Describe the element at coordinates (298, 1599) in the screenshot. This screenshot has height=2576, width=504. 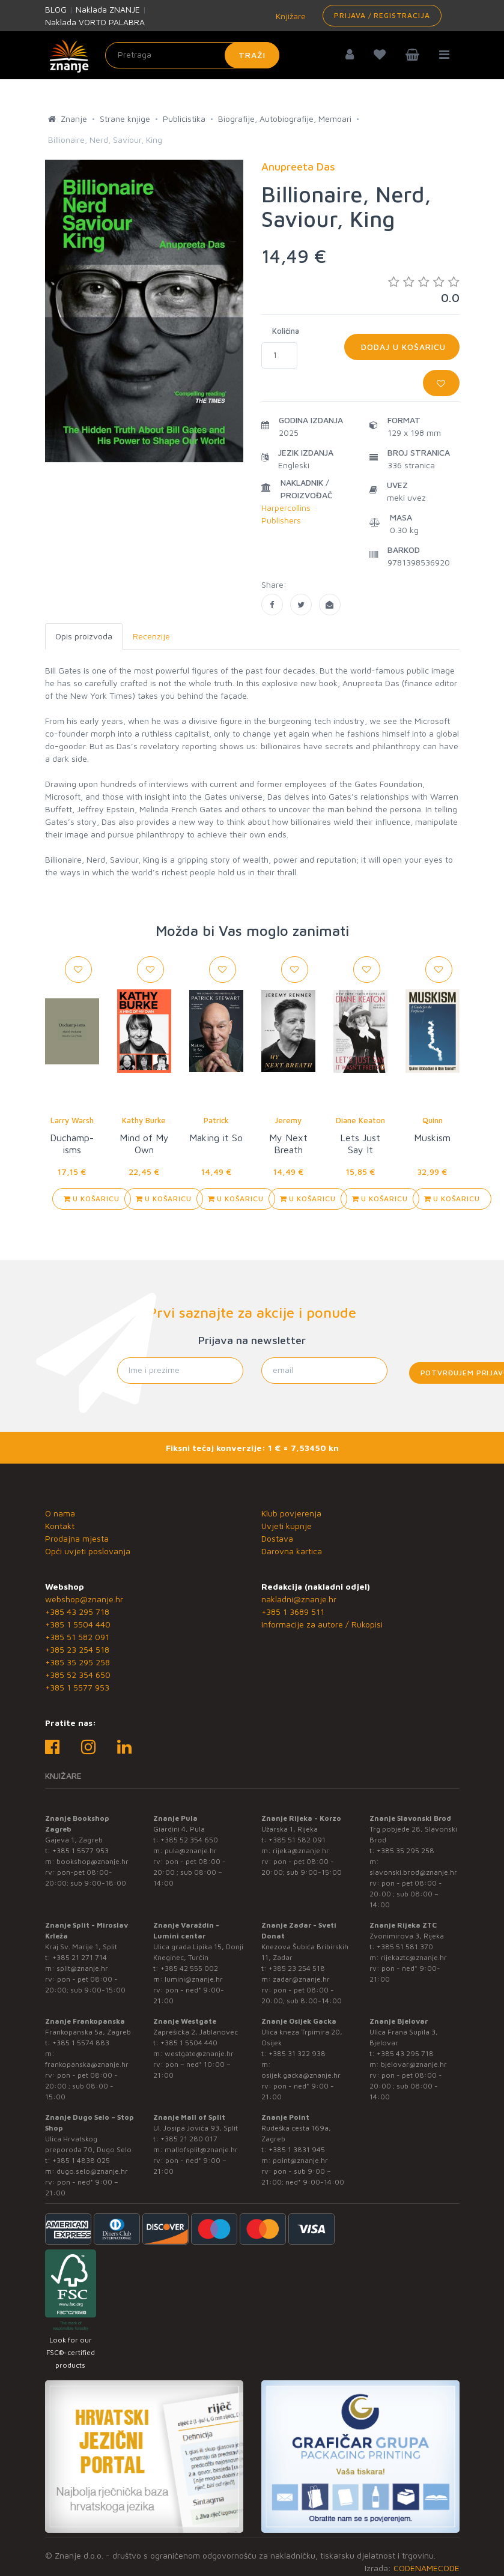
I see `nakladni@znanje.hr` at that location.